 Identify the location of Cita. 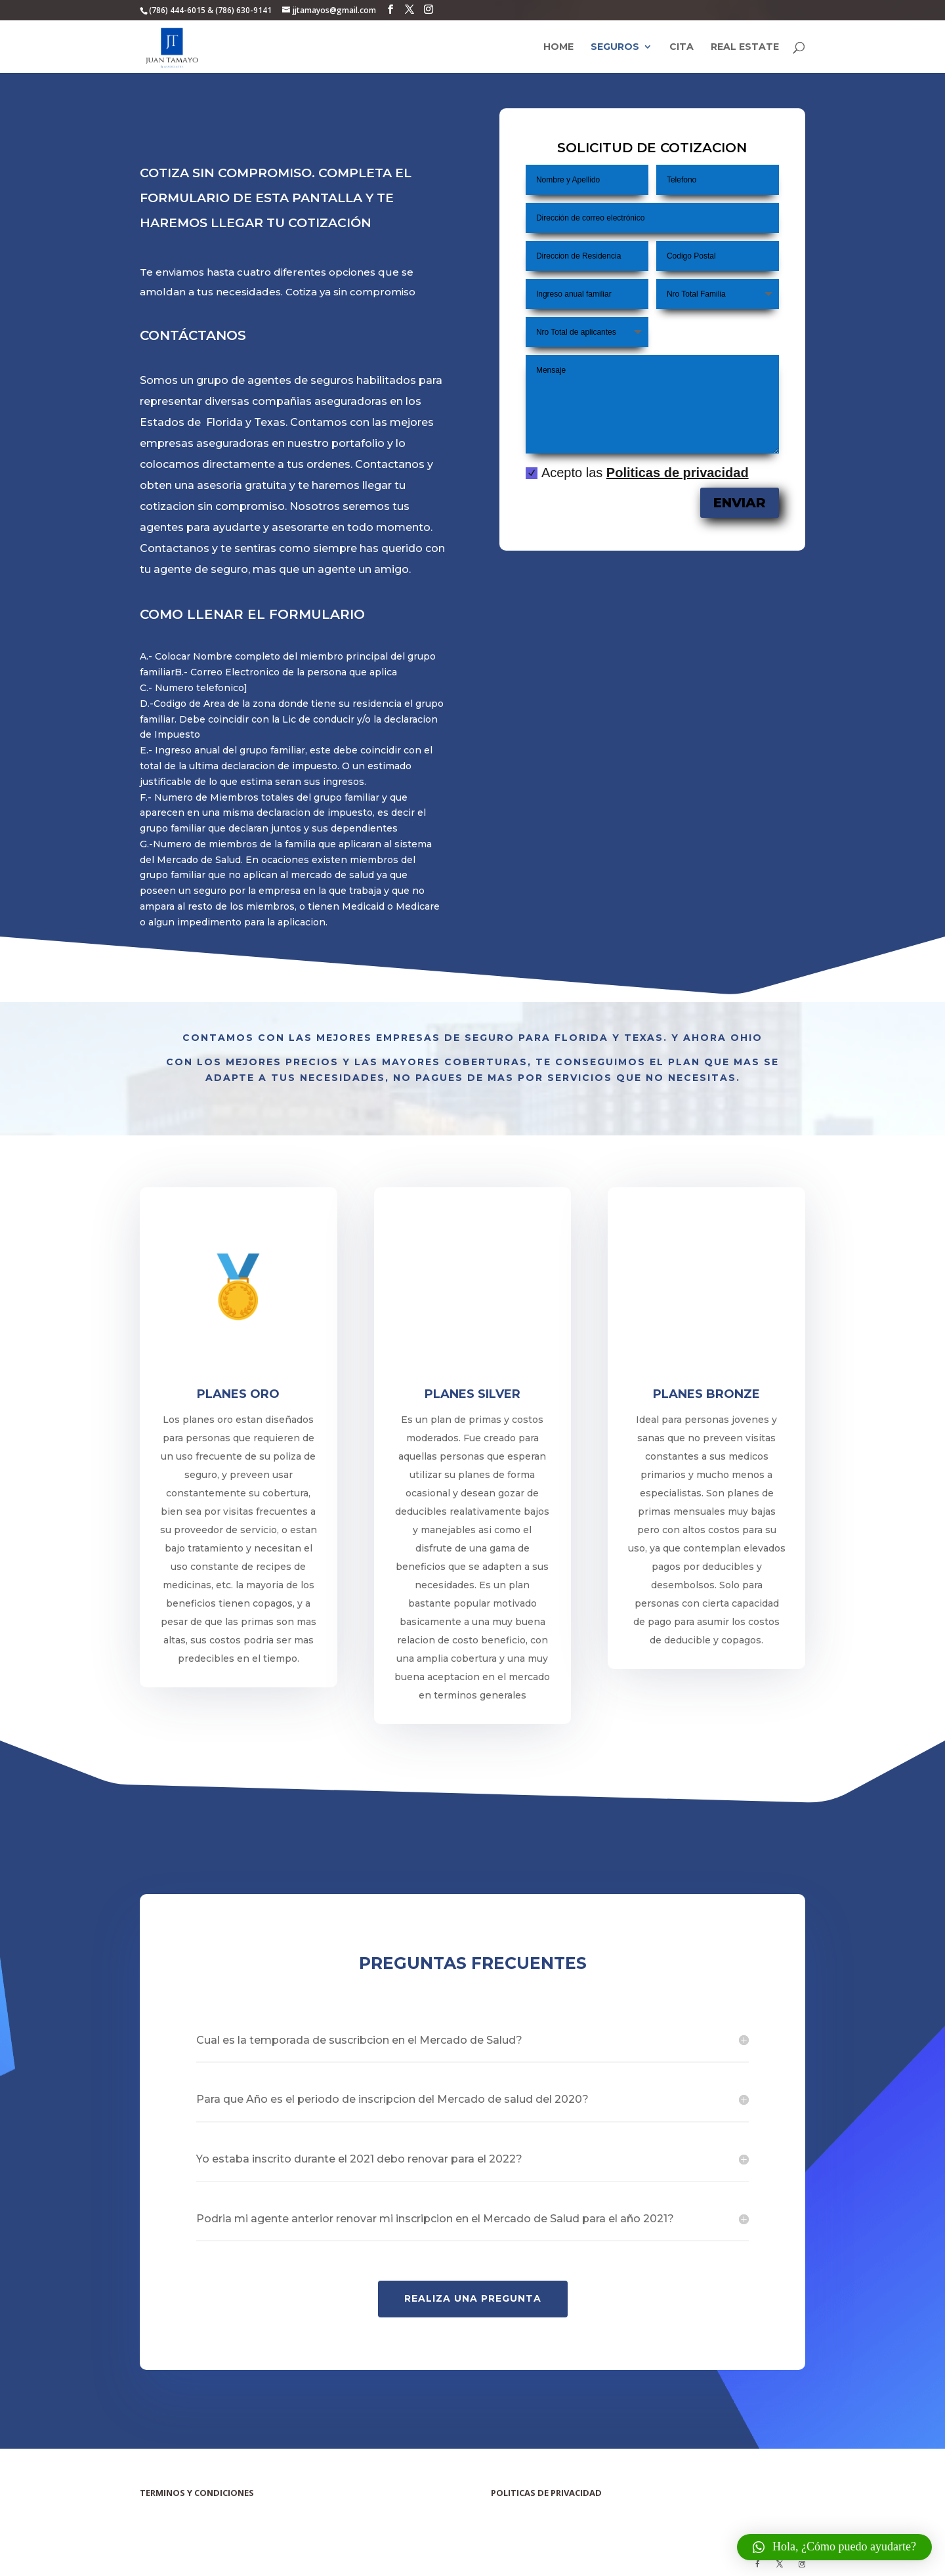
(681, 47).